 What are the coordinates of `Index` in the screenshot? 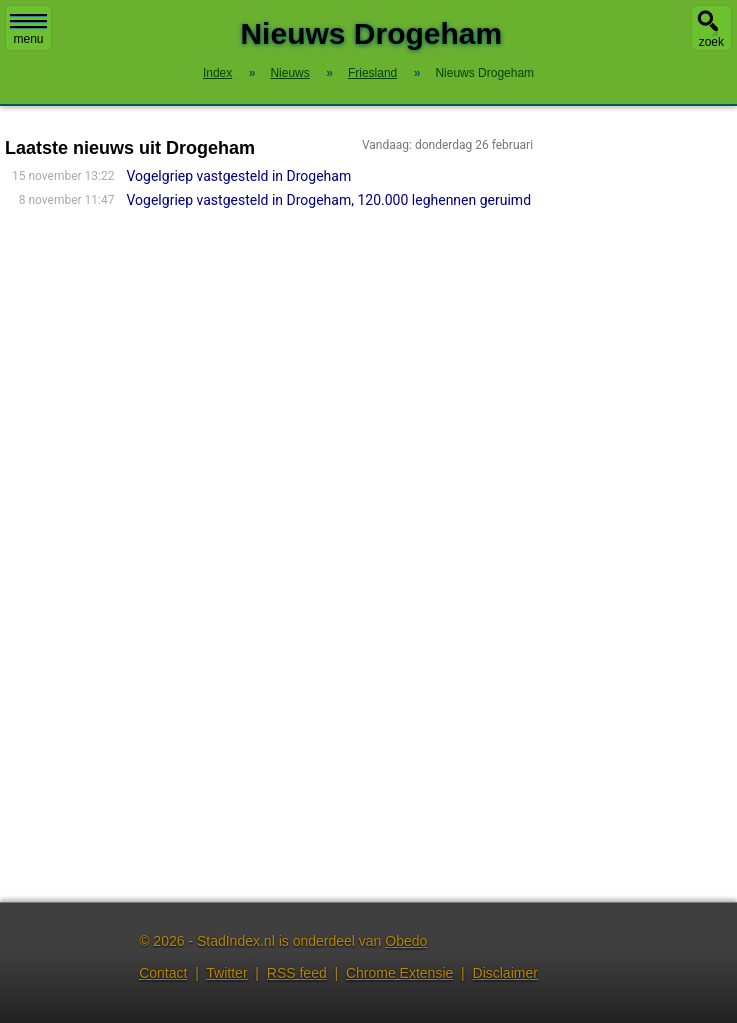 It's located at (217, 73).